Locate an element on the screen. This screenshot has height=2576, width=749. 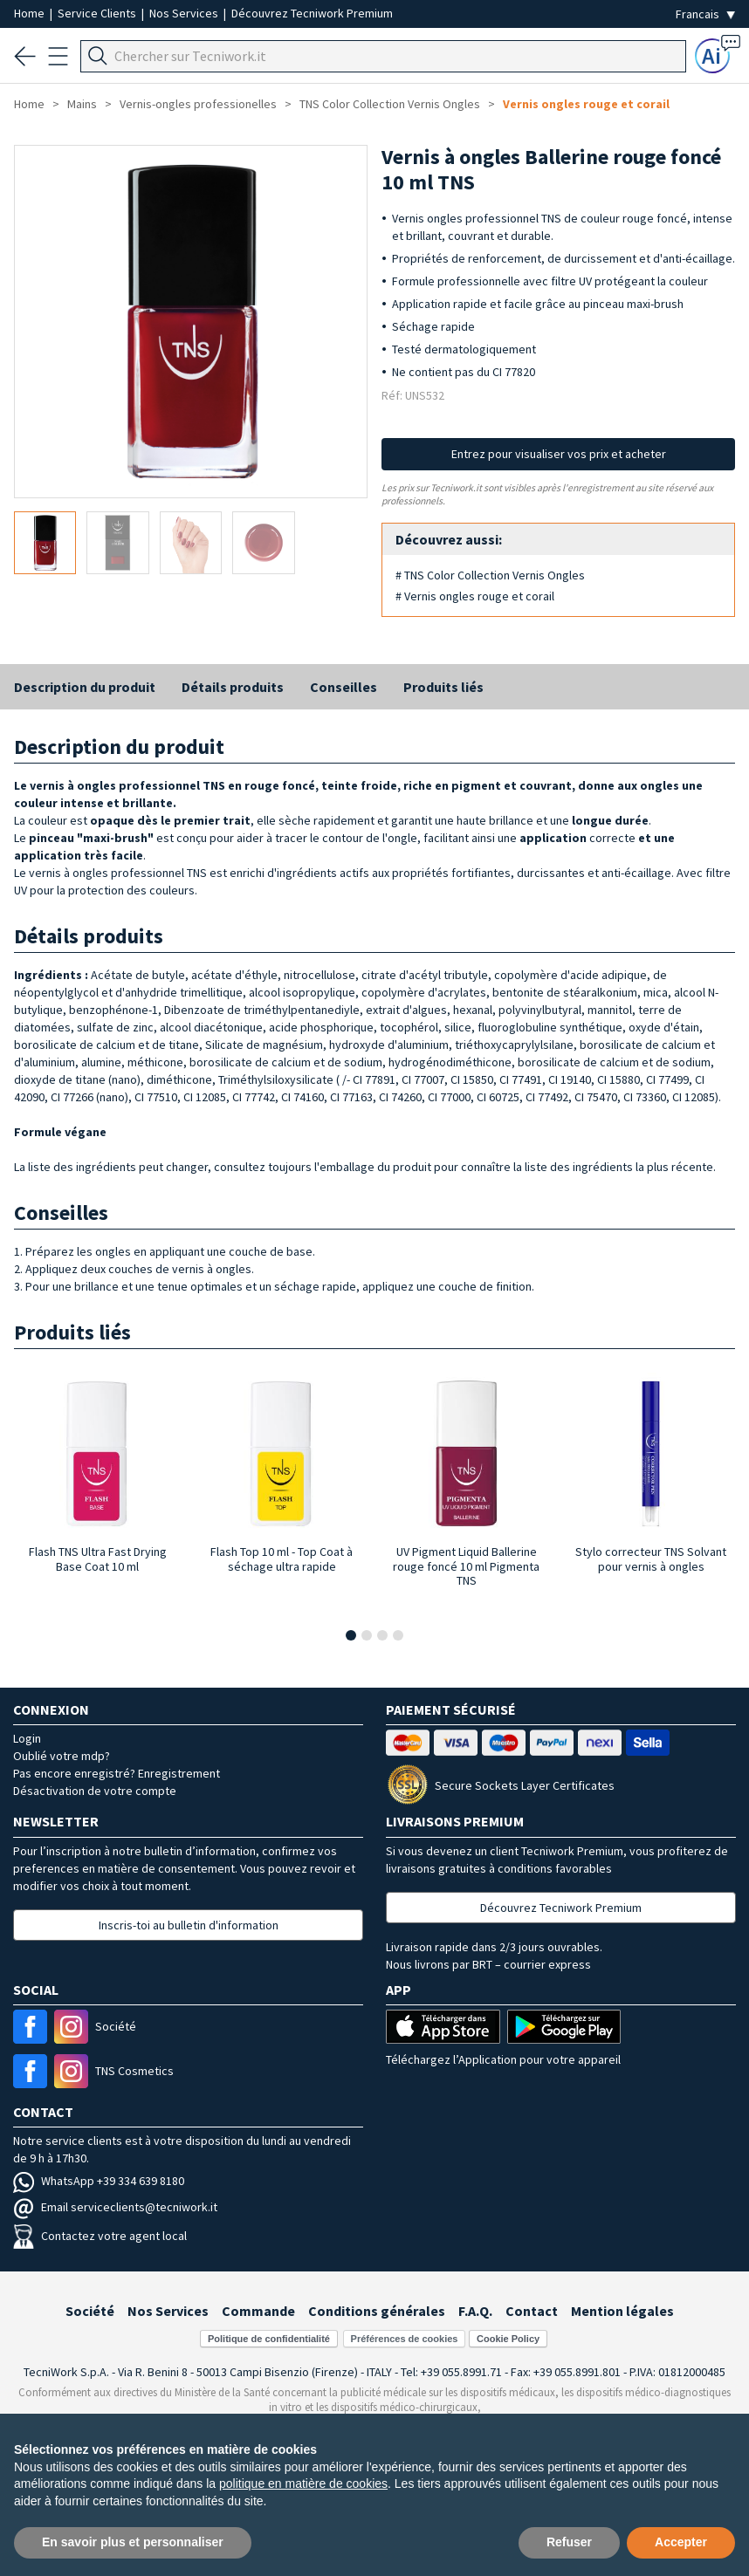
politique en matière de cookies [button] is located at coordinates (303, 2483).